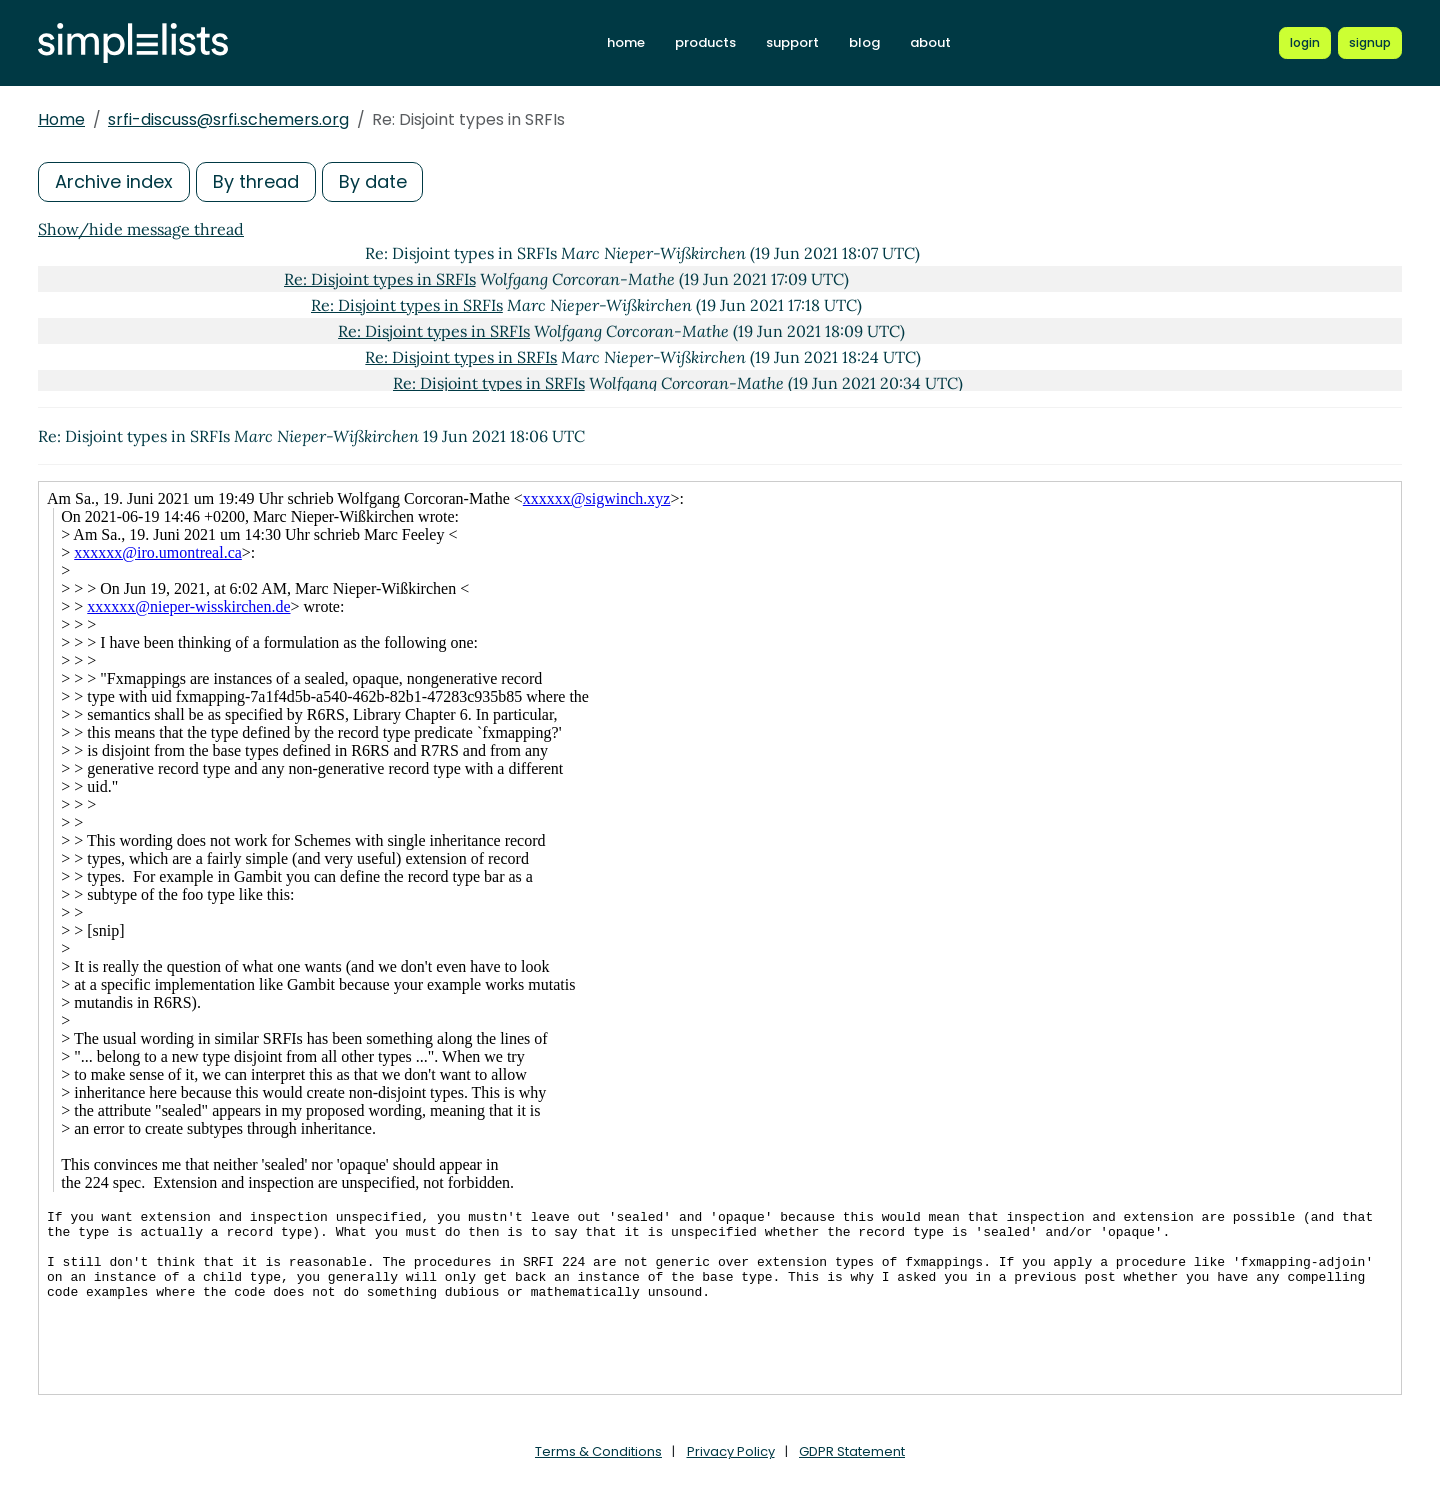  I want to click on about, so click(930, 42).